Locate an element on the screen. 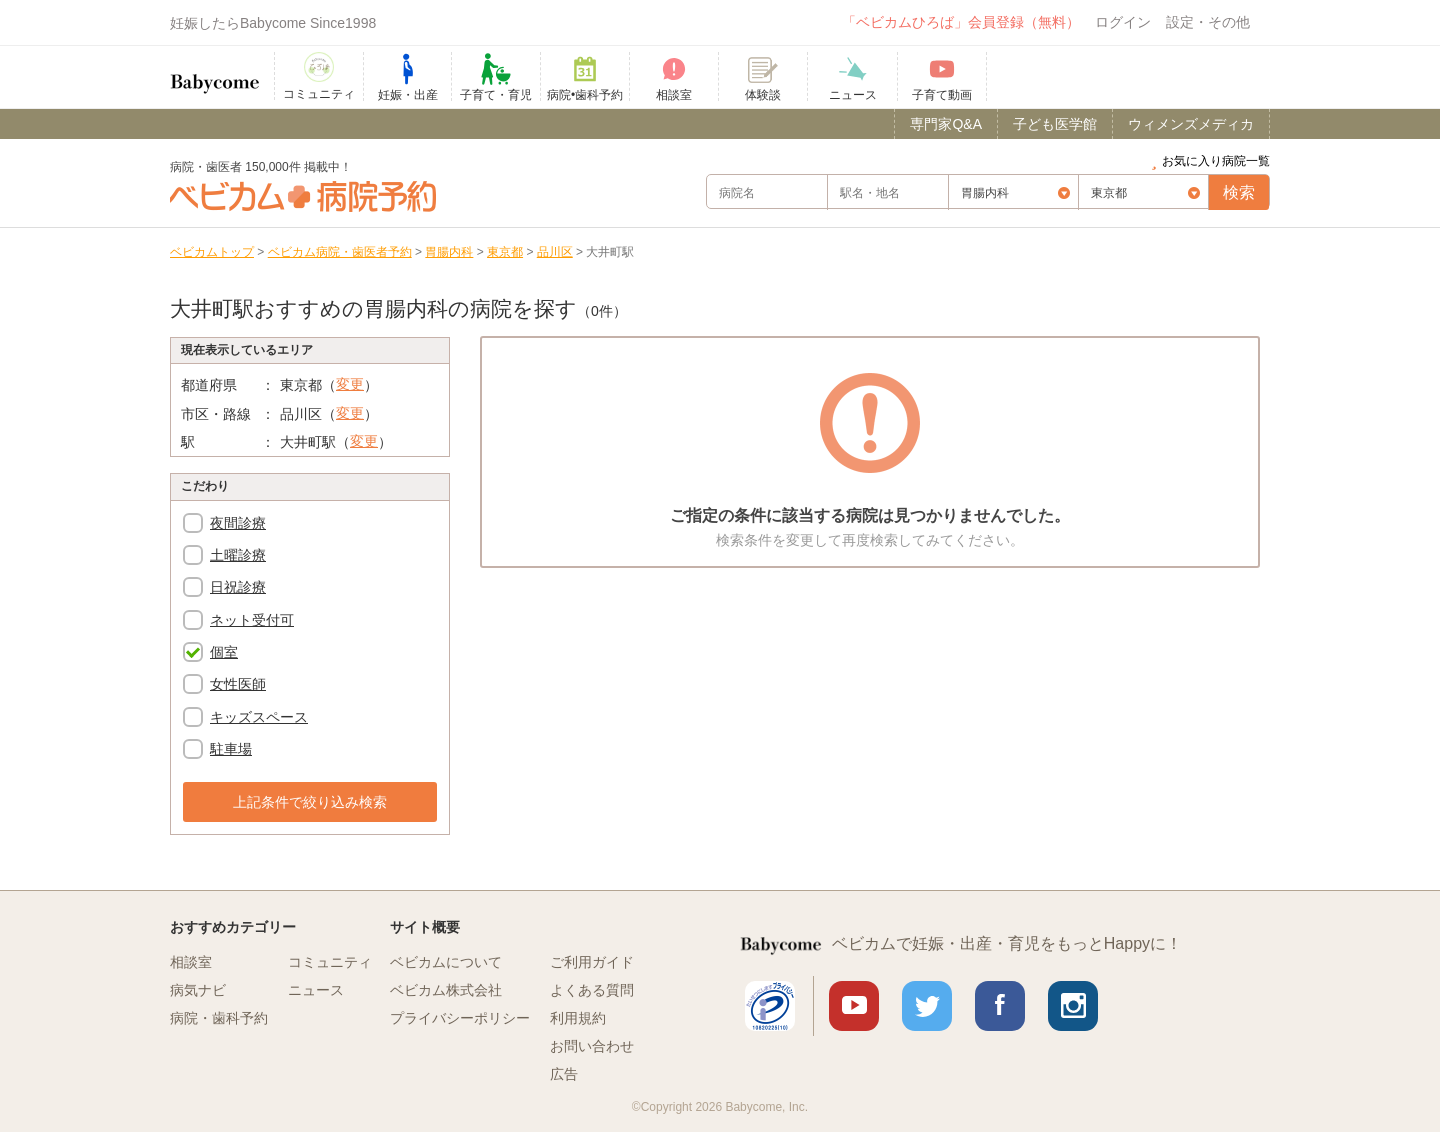 The image size is (1440, 1132). 利用規約 is located at coordinates (578, 1018).